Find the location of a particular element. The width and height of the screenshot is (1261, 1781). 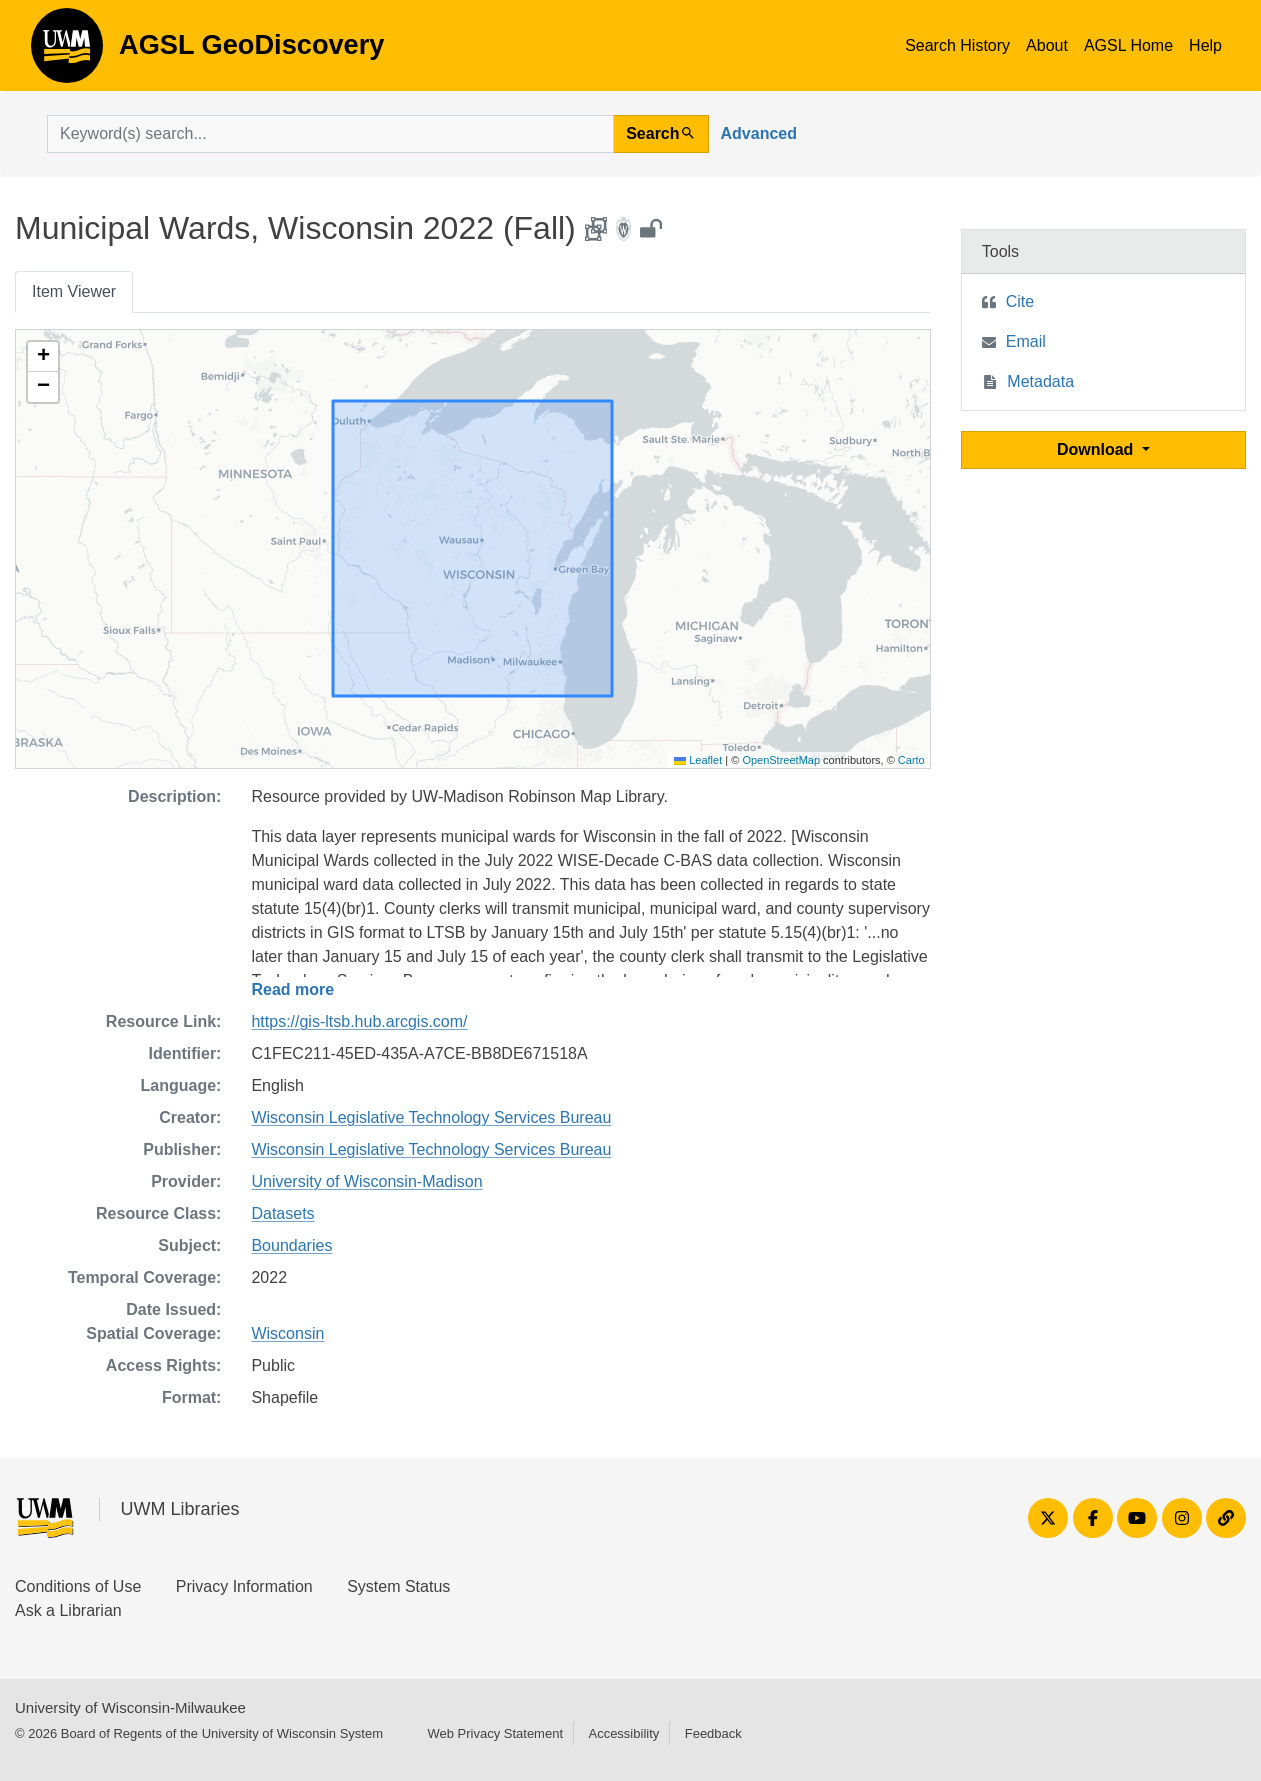

Advanced is located at coordinates (759, 133).